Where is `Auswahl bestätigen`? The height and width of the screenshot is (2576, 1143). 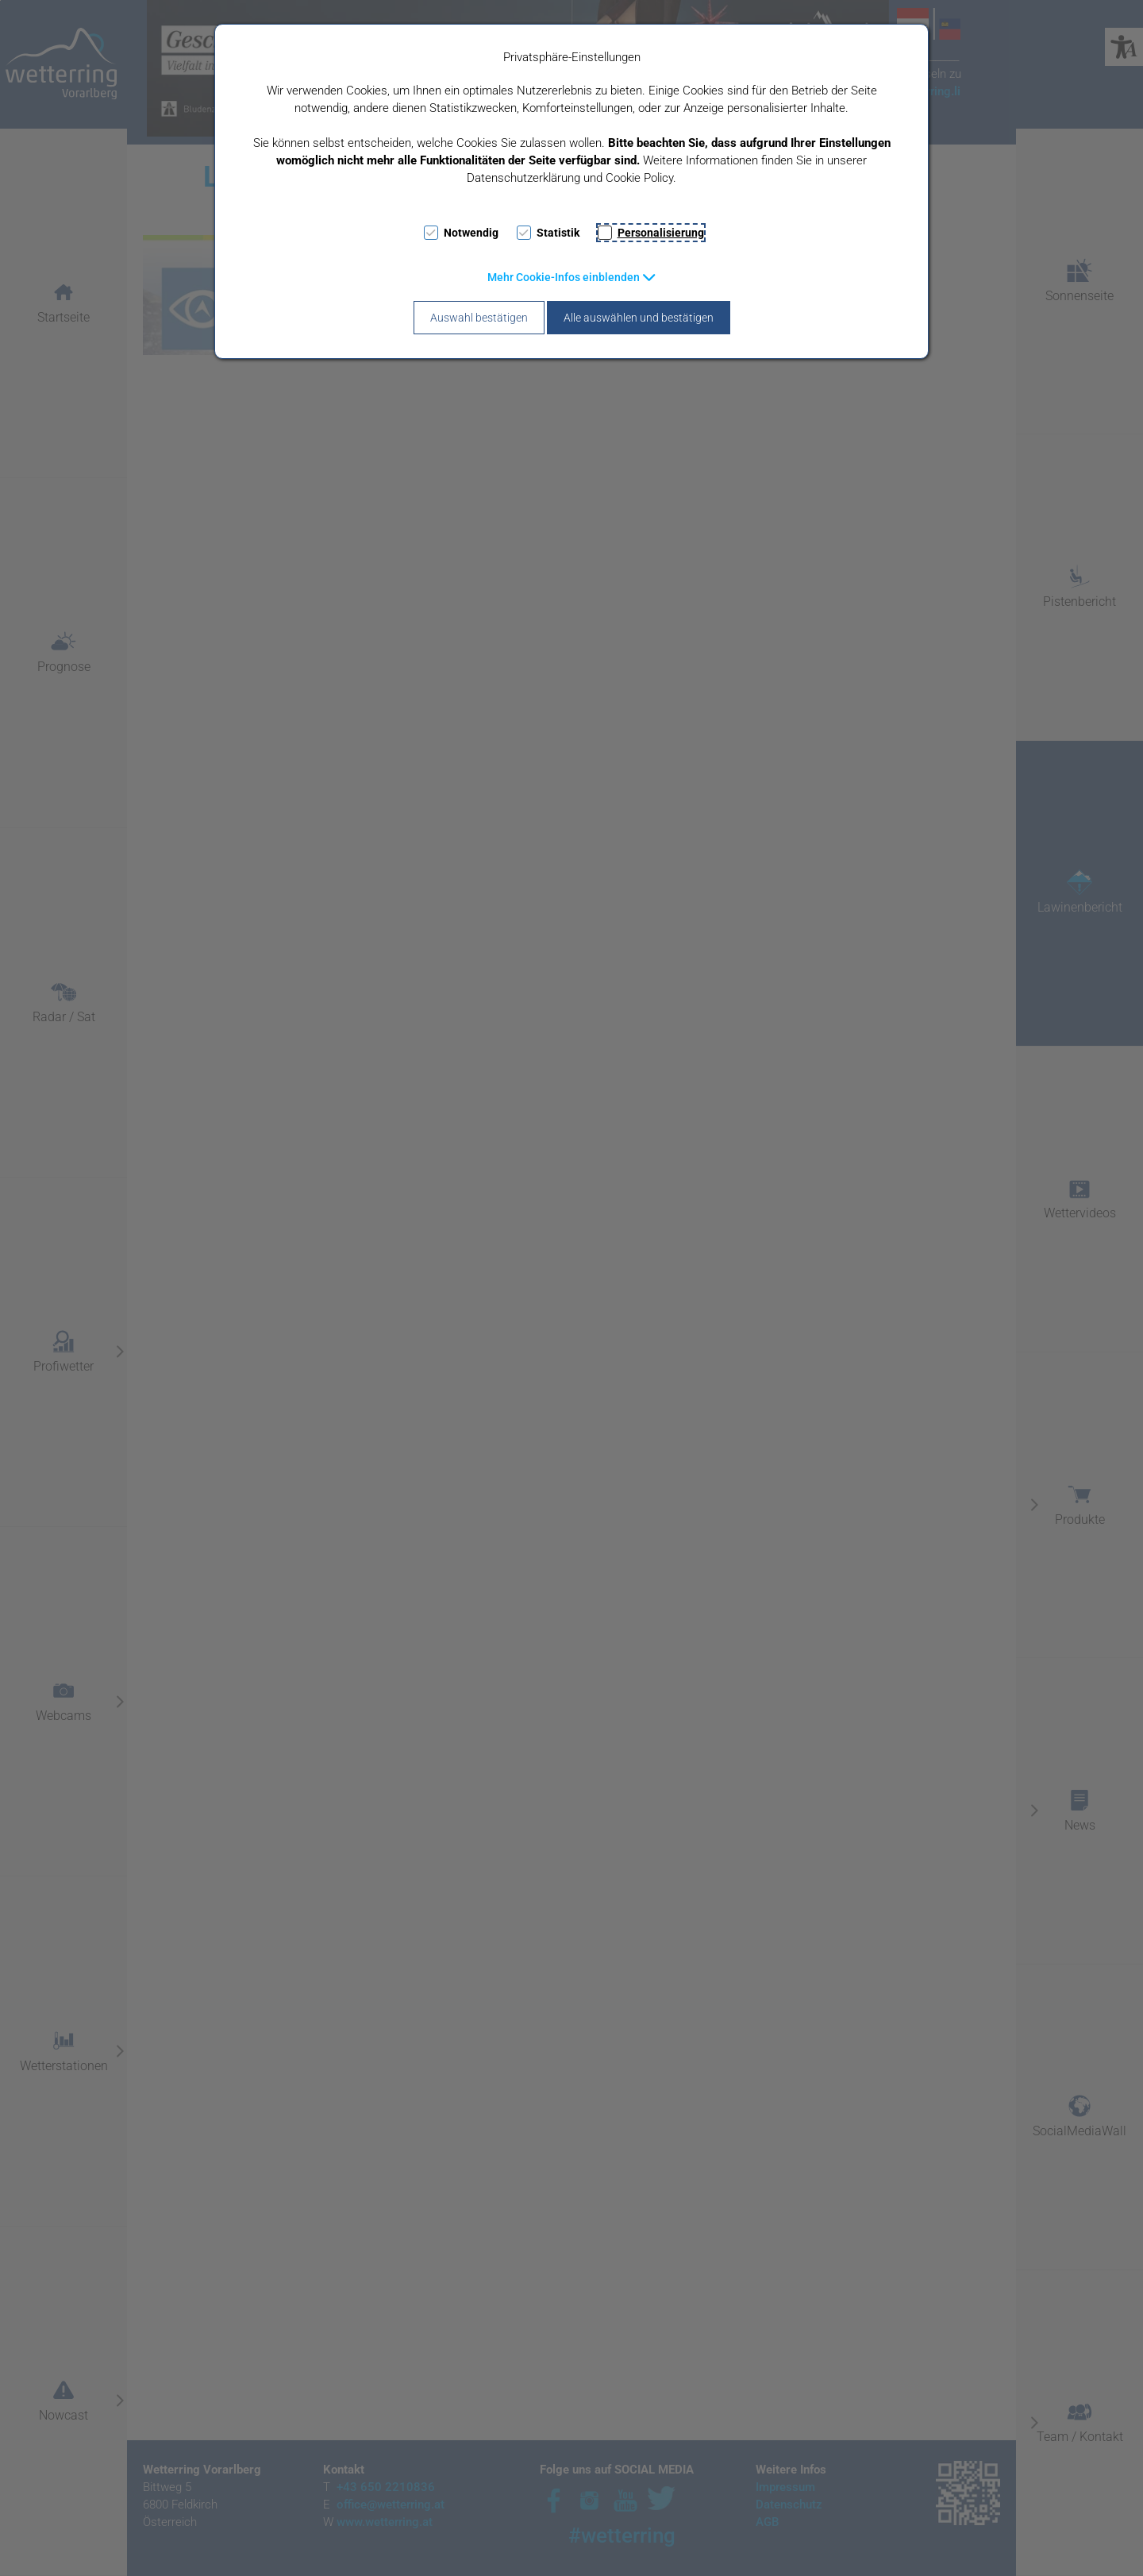
Auswahl bestätigen is located at coordinates (479, 317).